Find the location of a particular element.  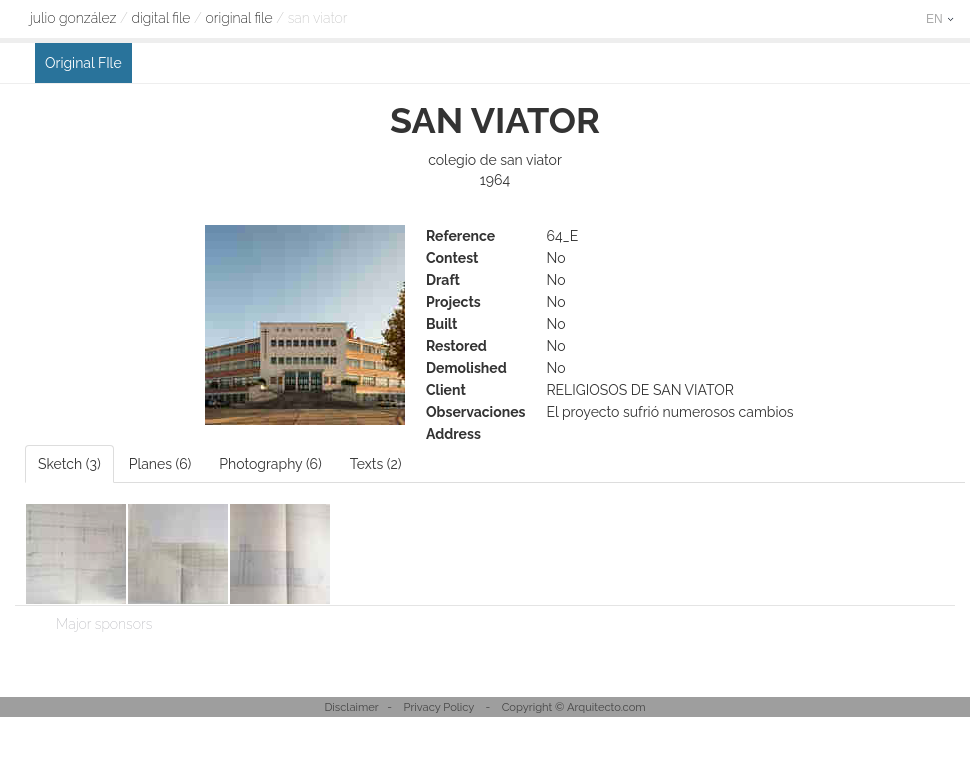

Privacy Policy is located at coordinates (438, 707).